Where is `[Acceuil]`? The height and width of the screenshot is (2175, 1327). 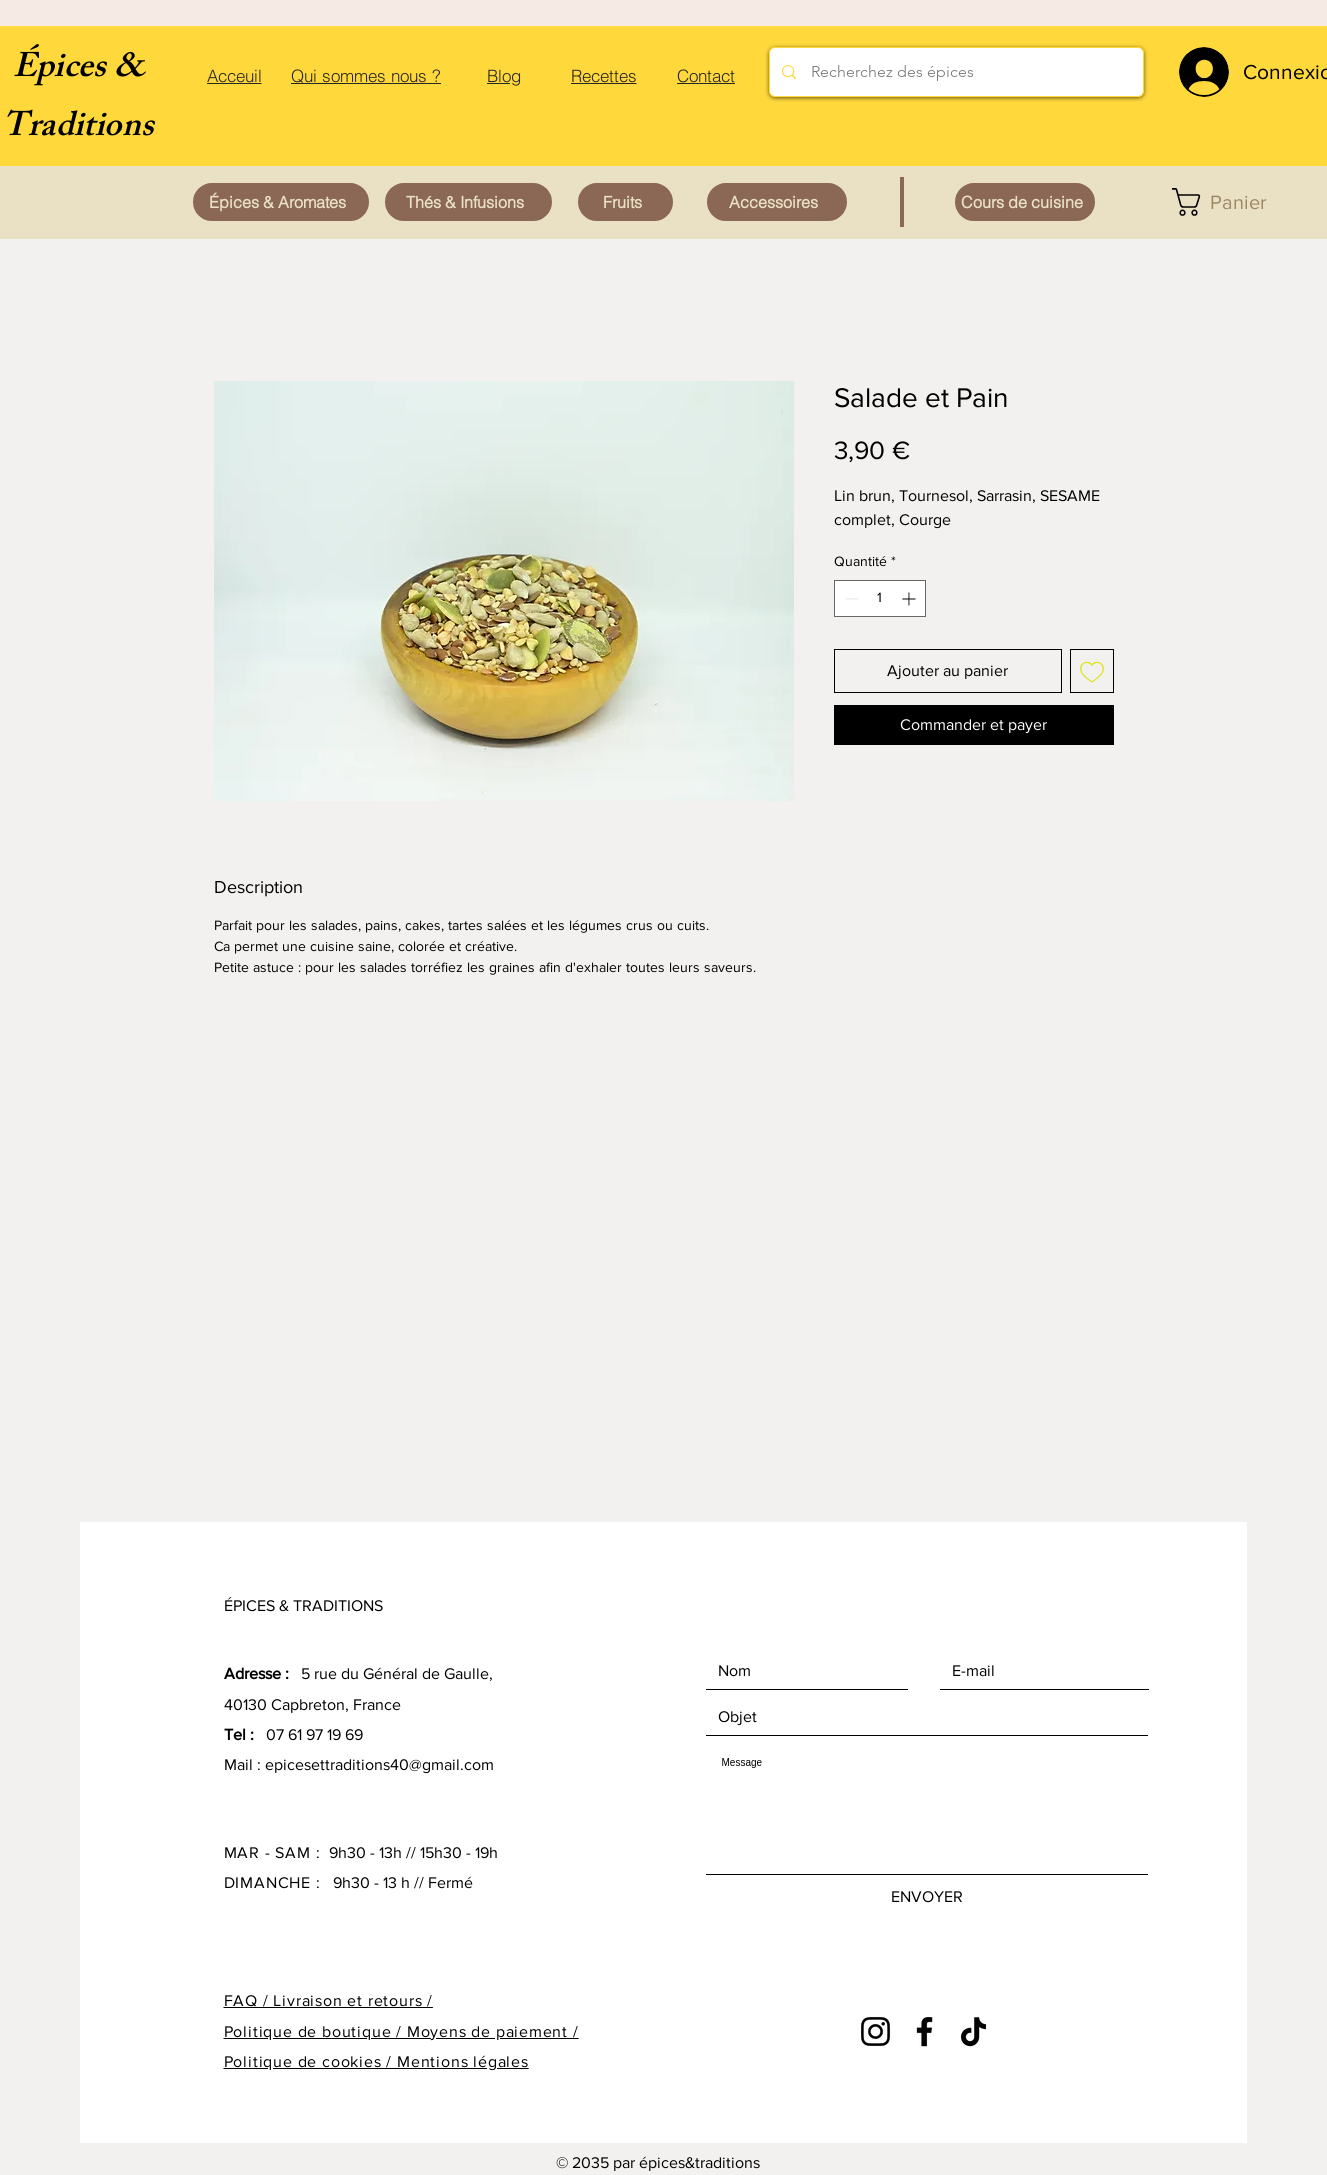 [Acceuil] is located at coordinates (234, 75).